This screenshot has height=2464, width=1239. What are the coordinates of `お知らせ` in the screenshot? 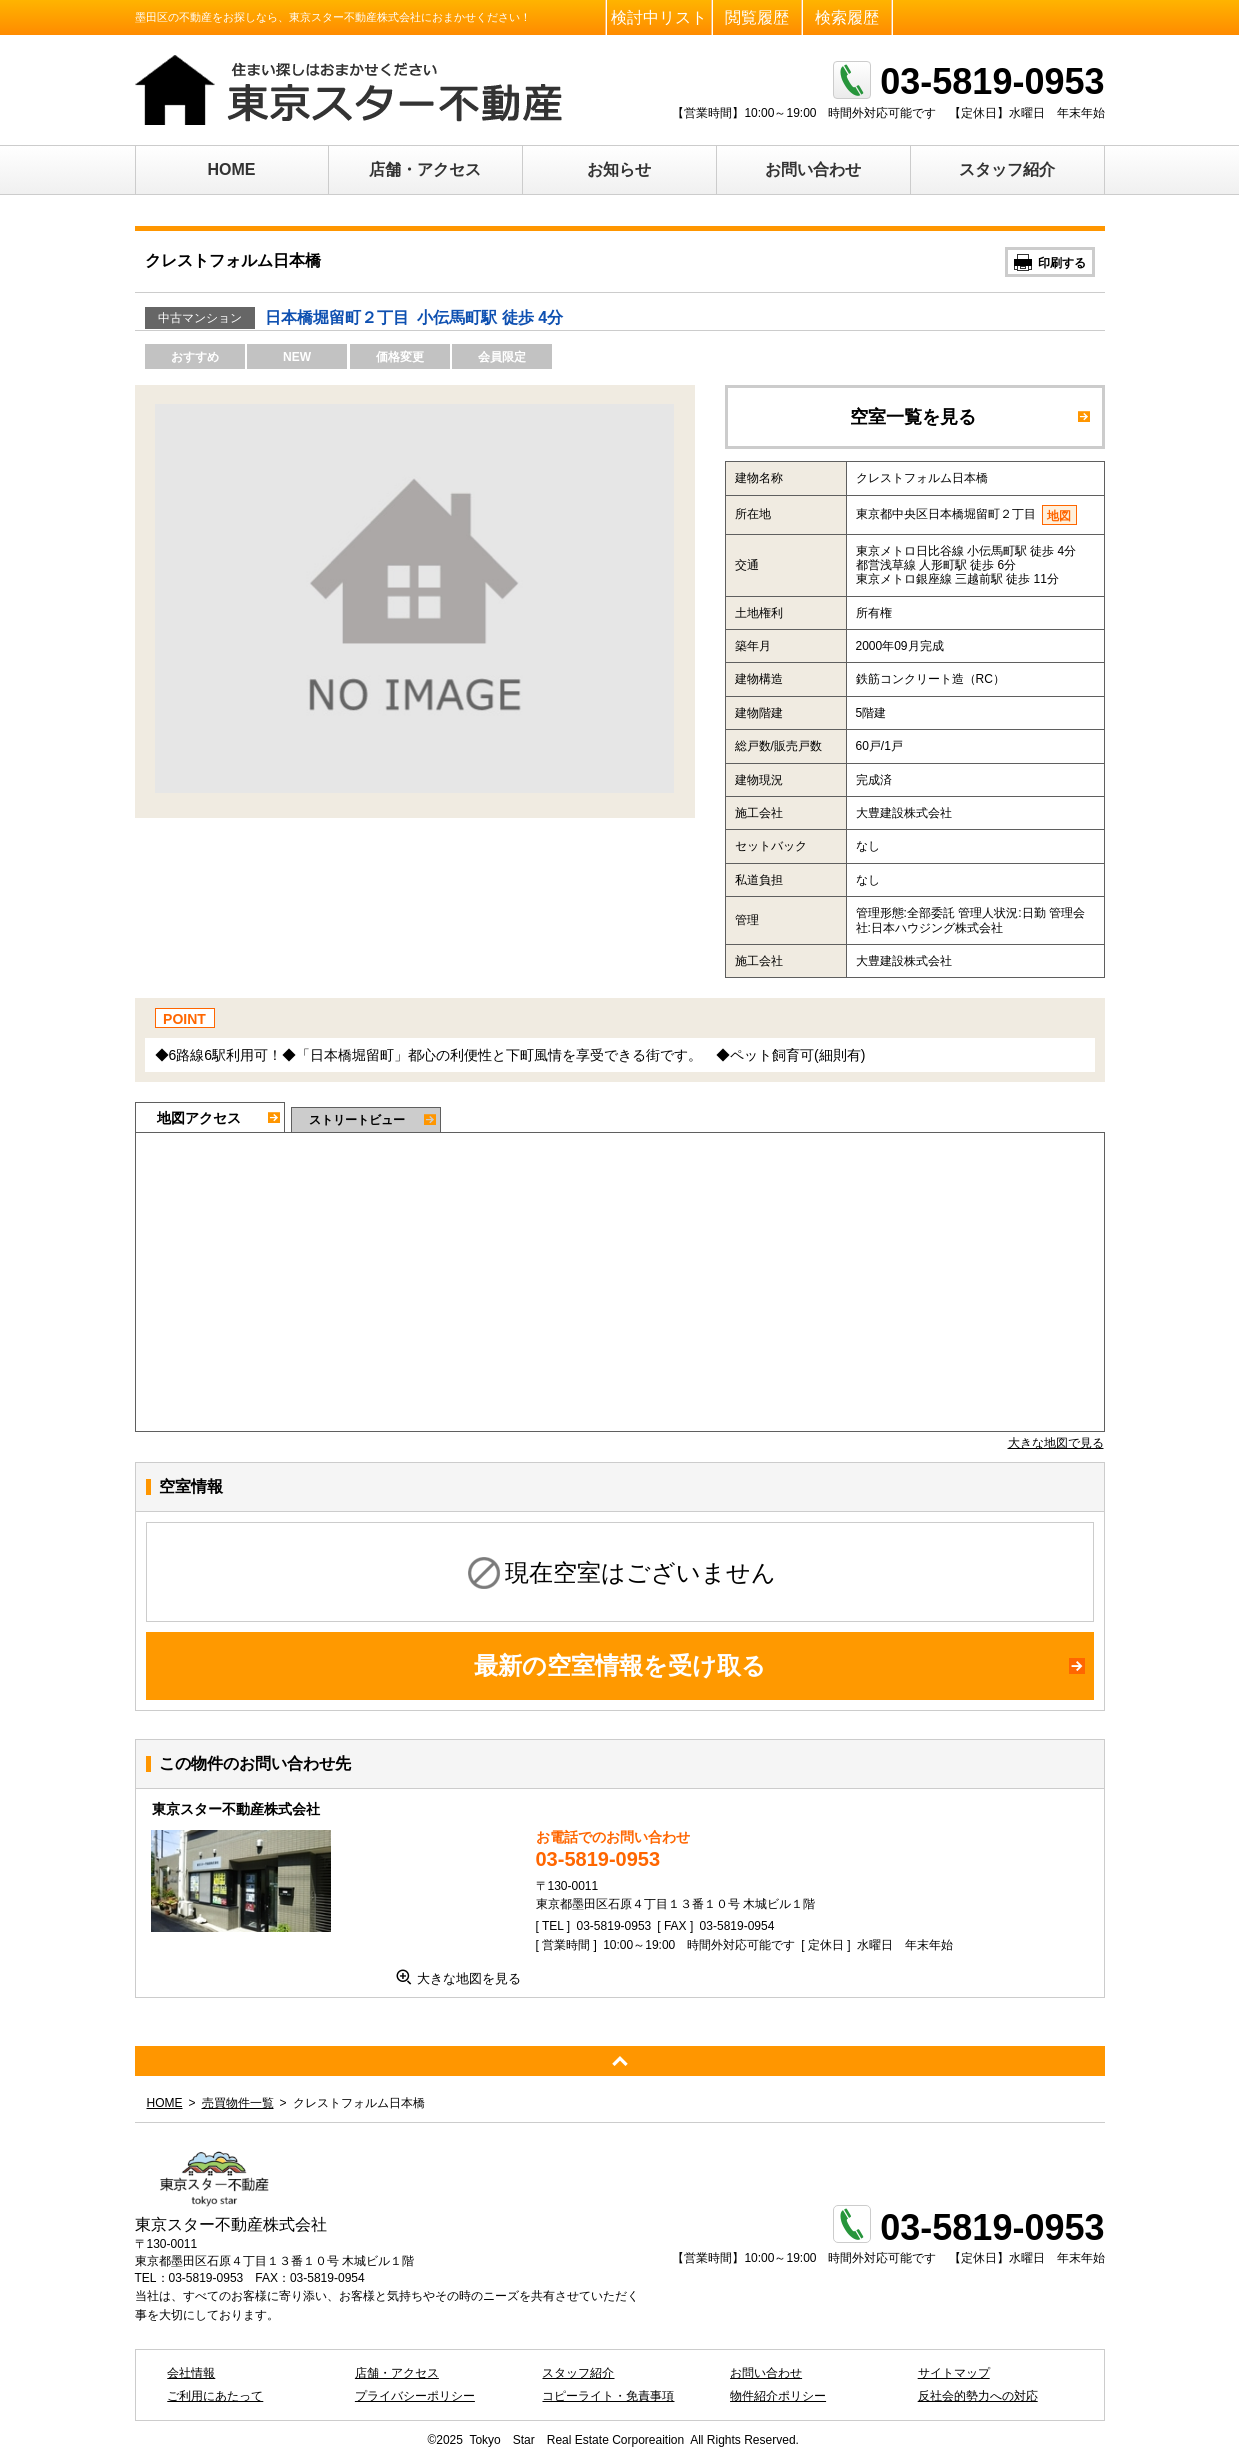 It's located at (619, 169).